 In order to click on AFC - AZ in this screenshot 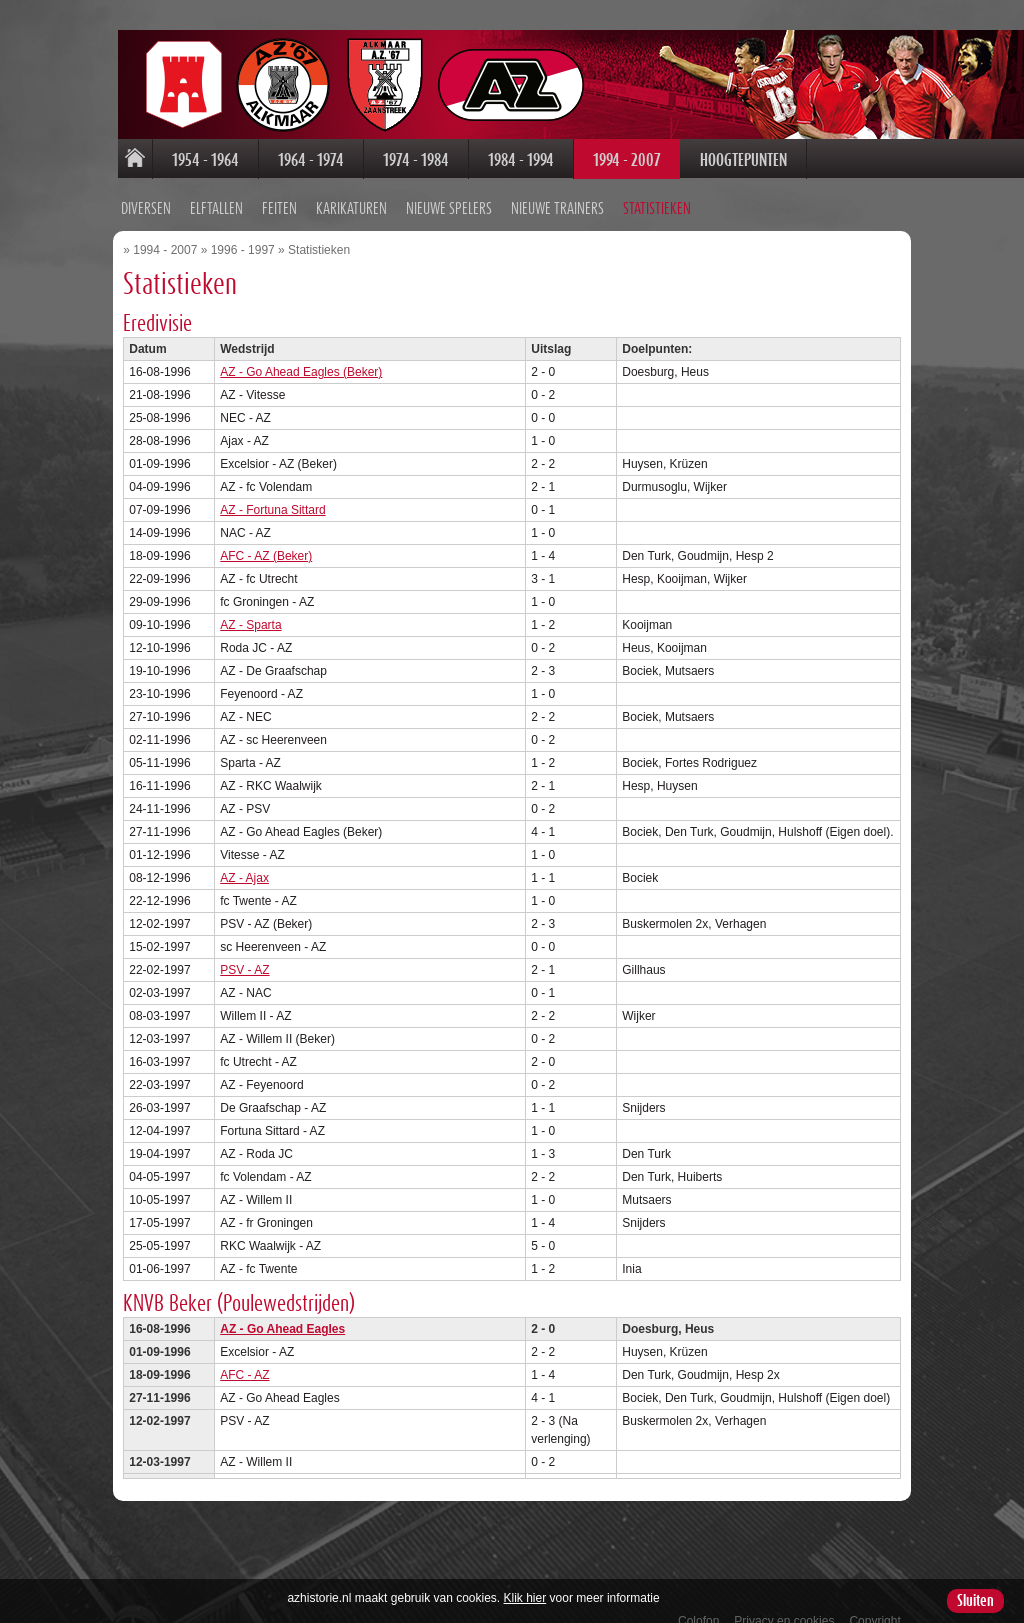, I will do `click(163, 1361)`.